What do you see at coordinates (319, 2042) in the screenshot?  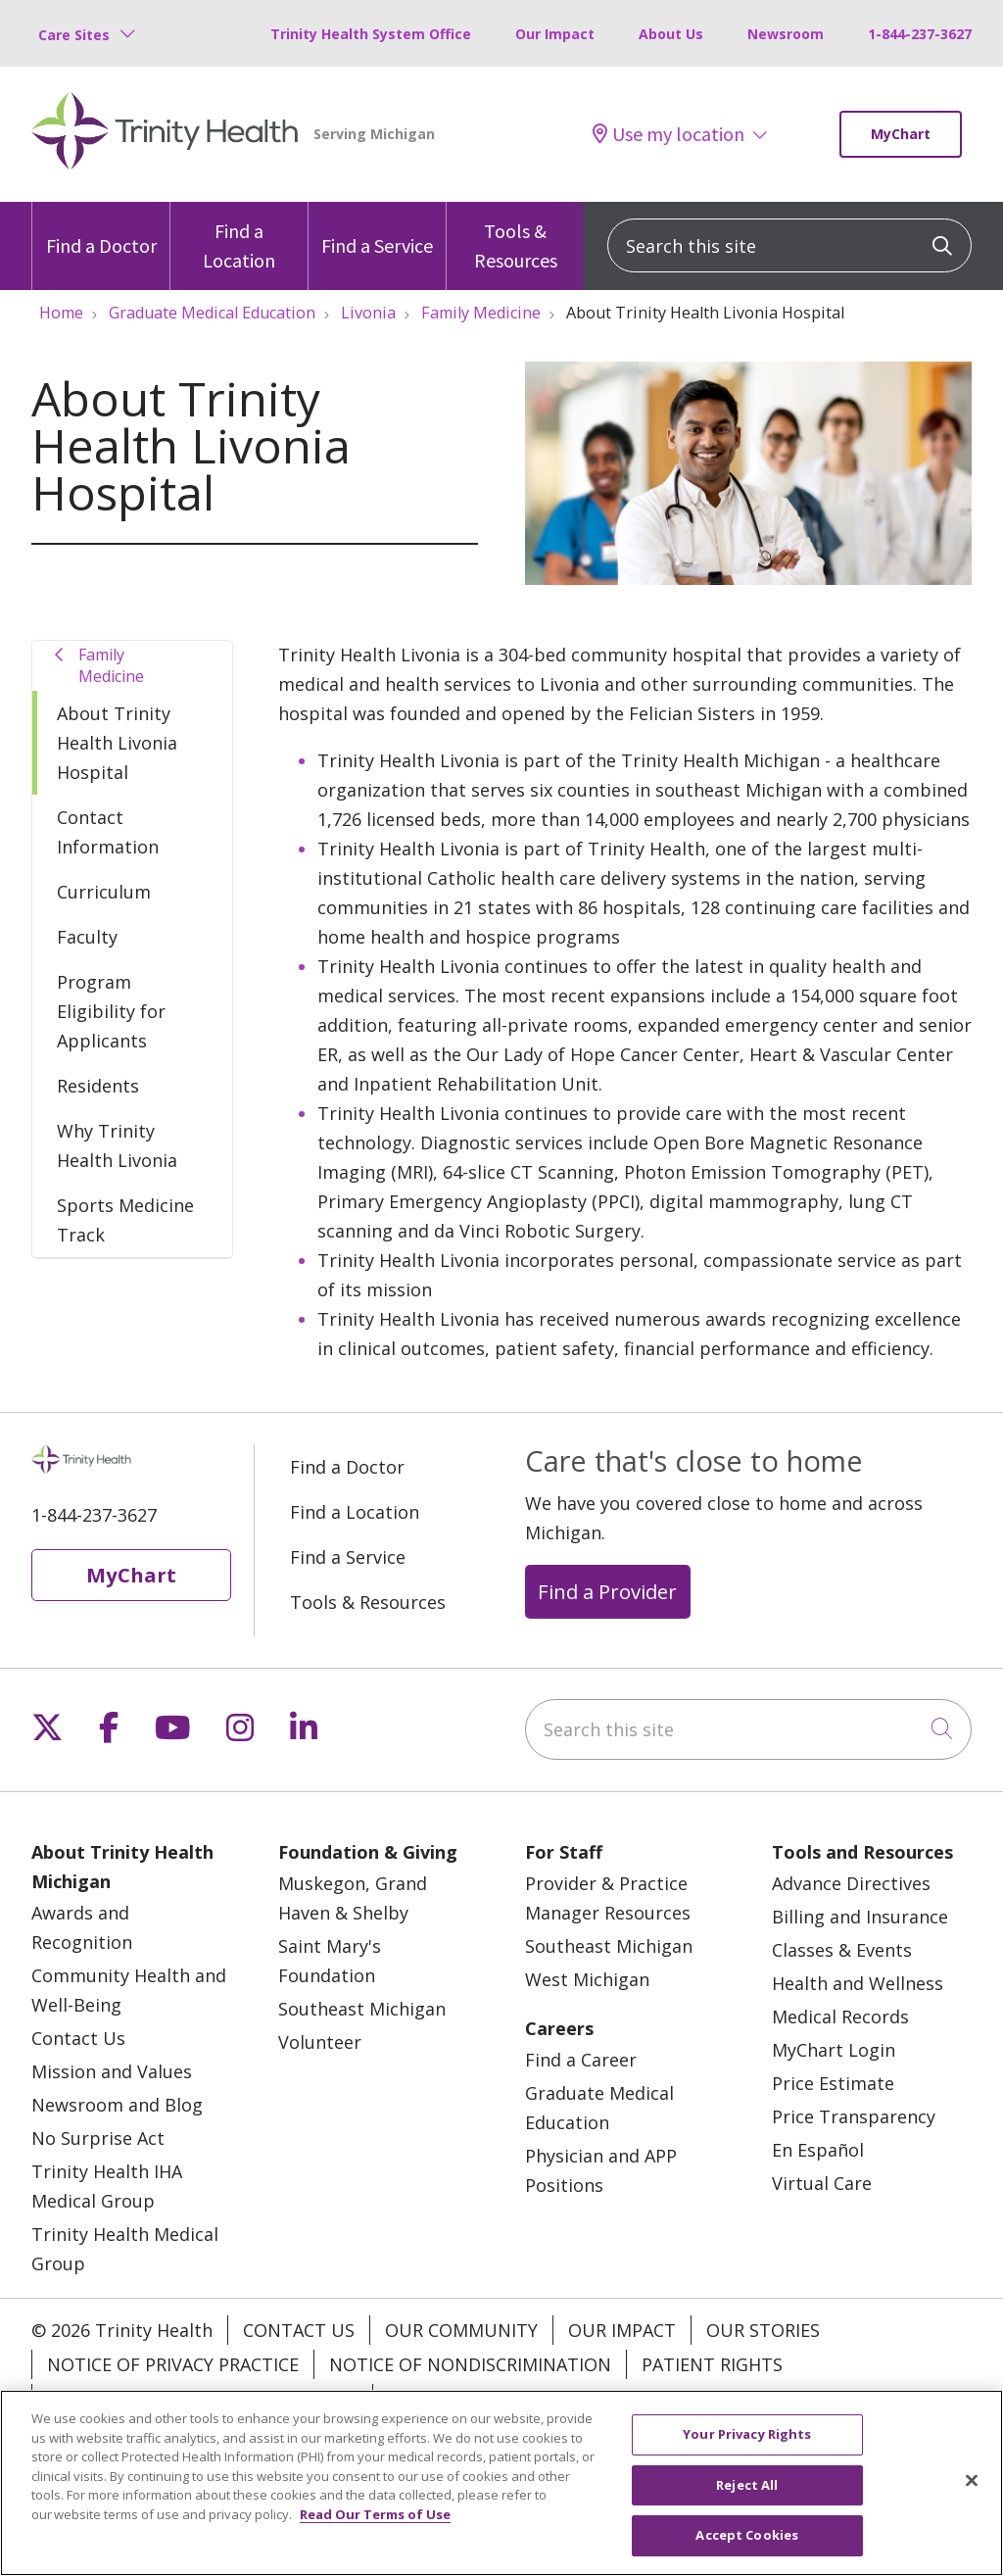 I see `Volunteer` at bounding box center [319, 2042].